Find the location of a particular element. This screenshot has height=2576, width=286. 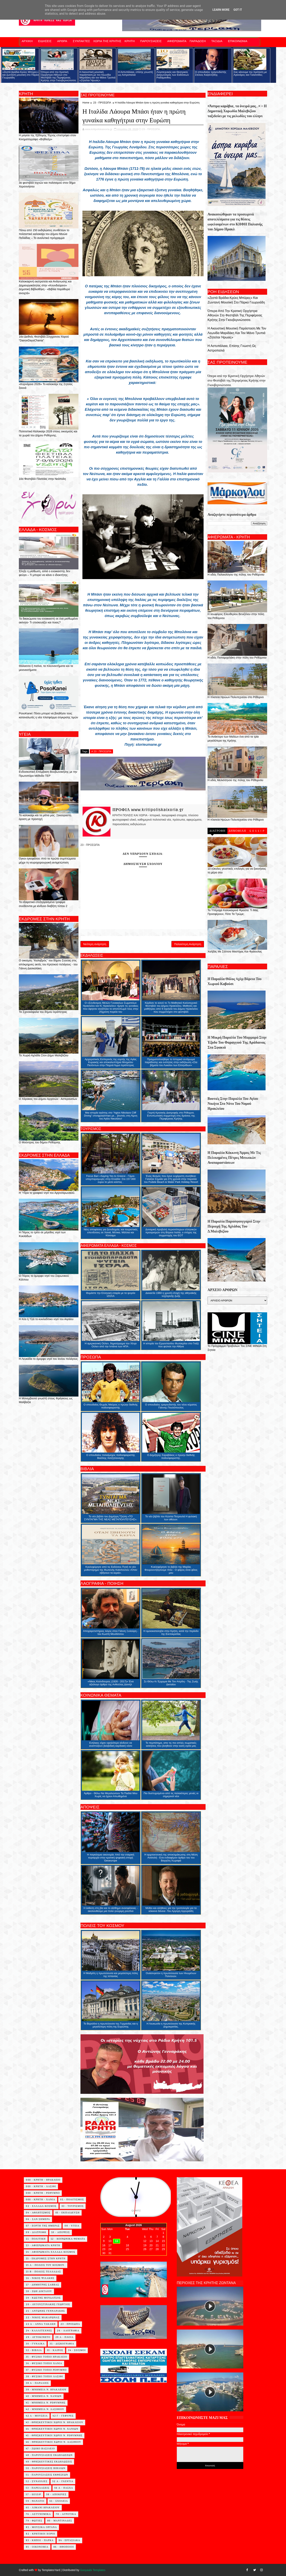

Ο Μούντρος του δήμου Ρεθύμνης is located at coordinates (39, 1142).